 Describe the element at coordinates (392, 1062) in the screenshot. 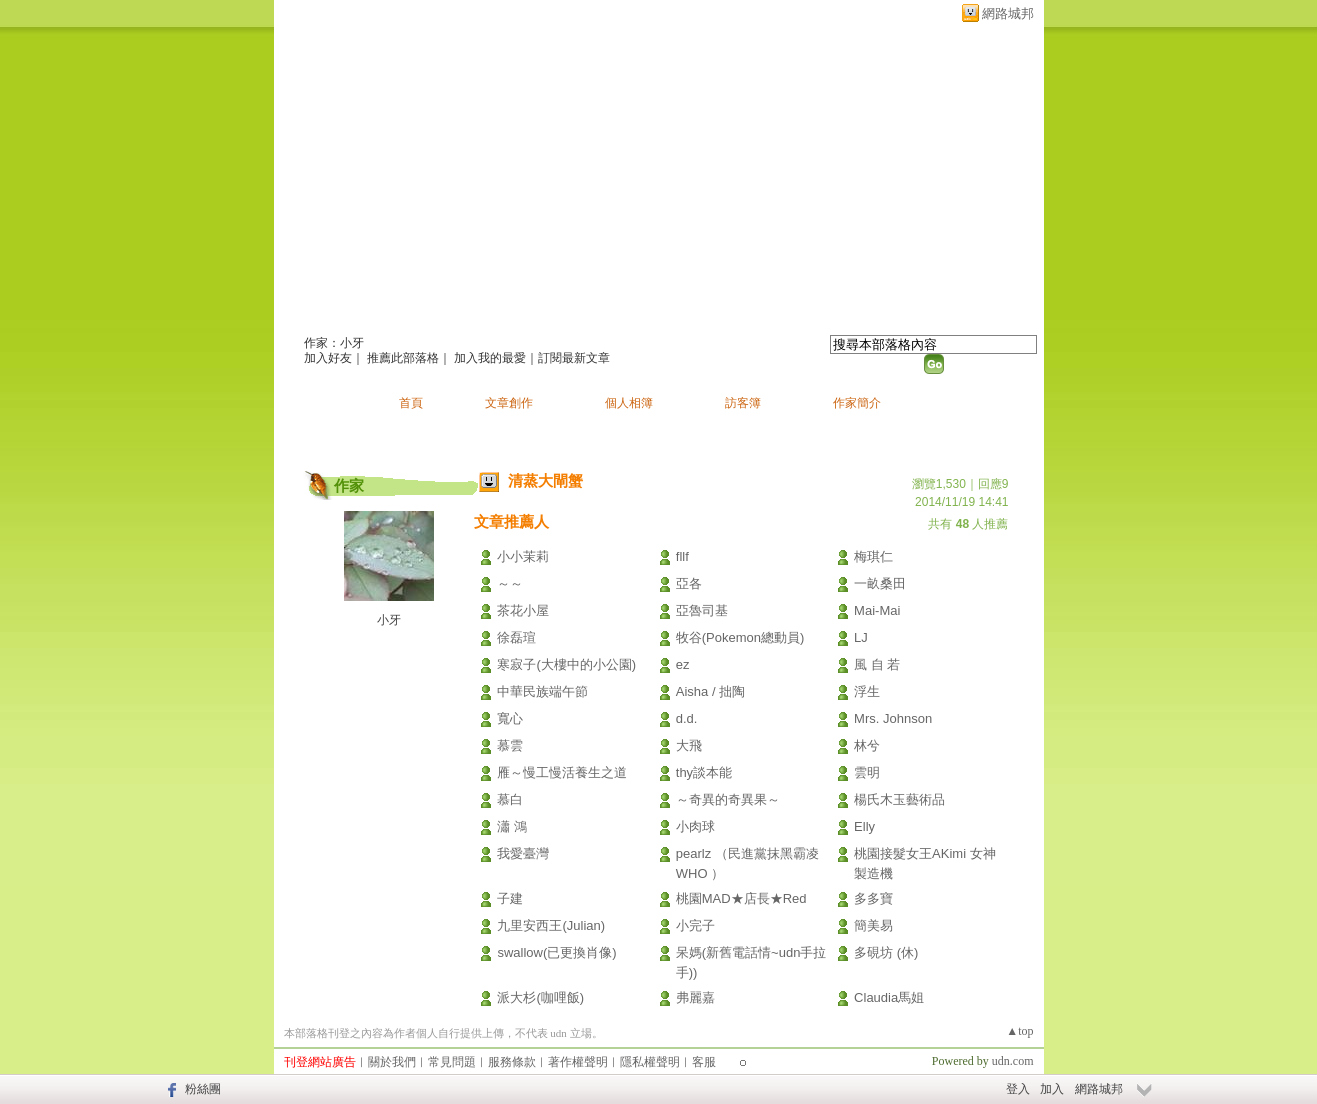

I see `關於我們` at that location.